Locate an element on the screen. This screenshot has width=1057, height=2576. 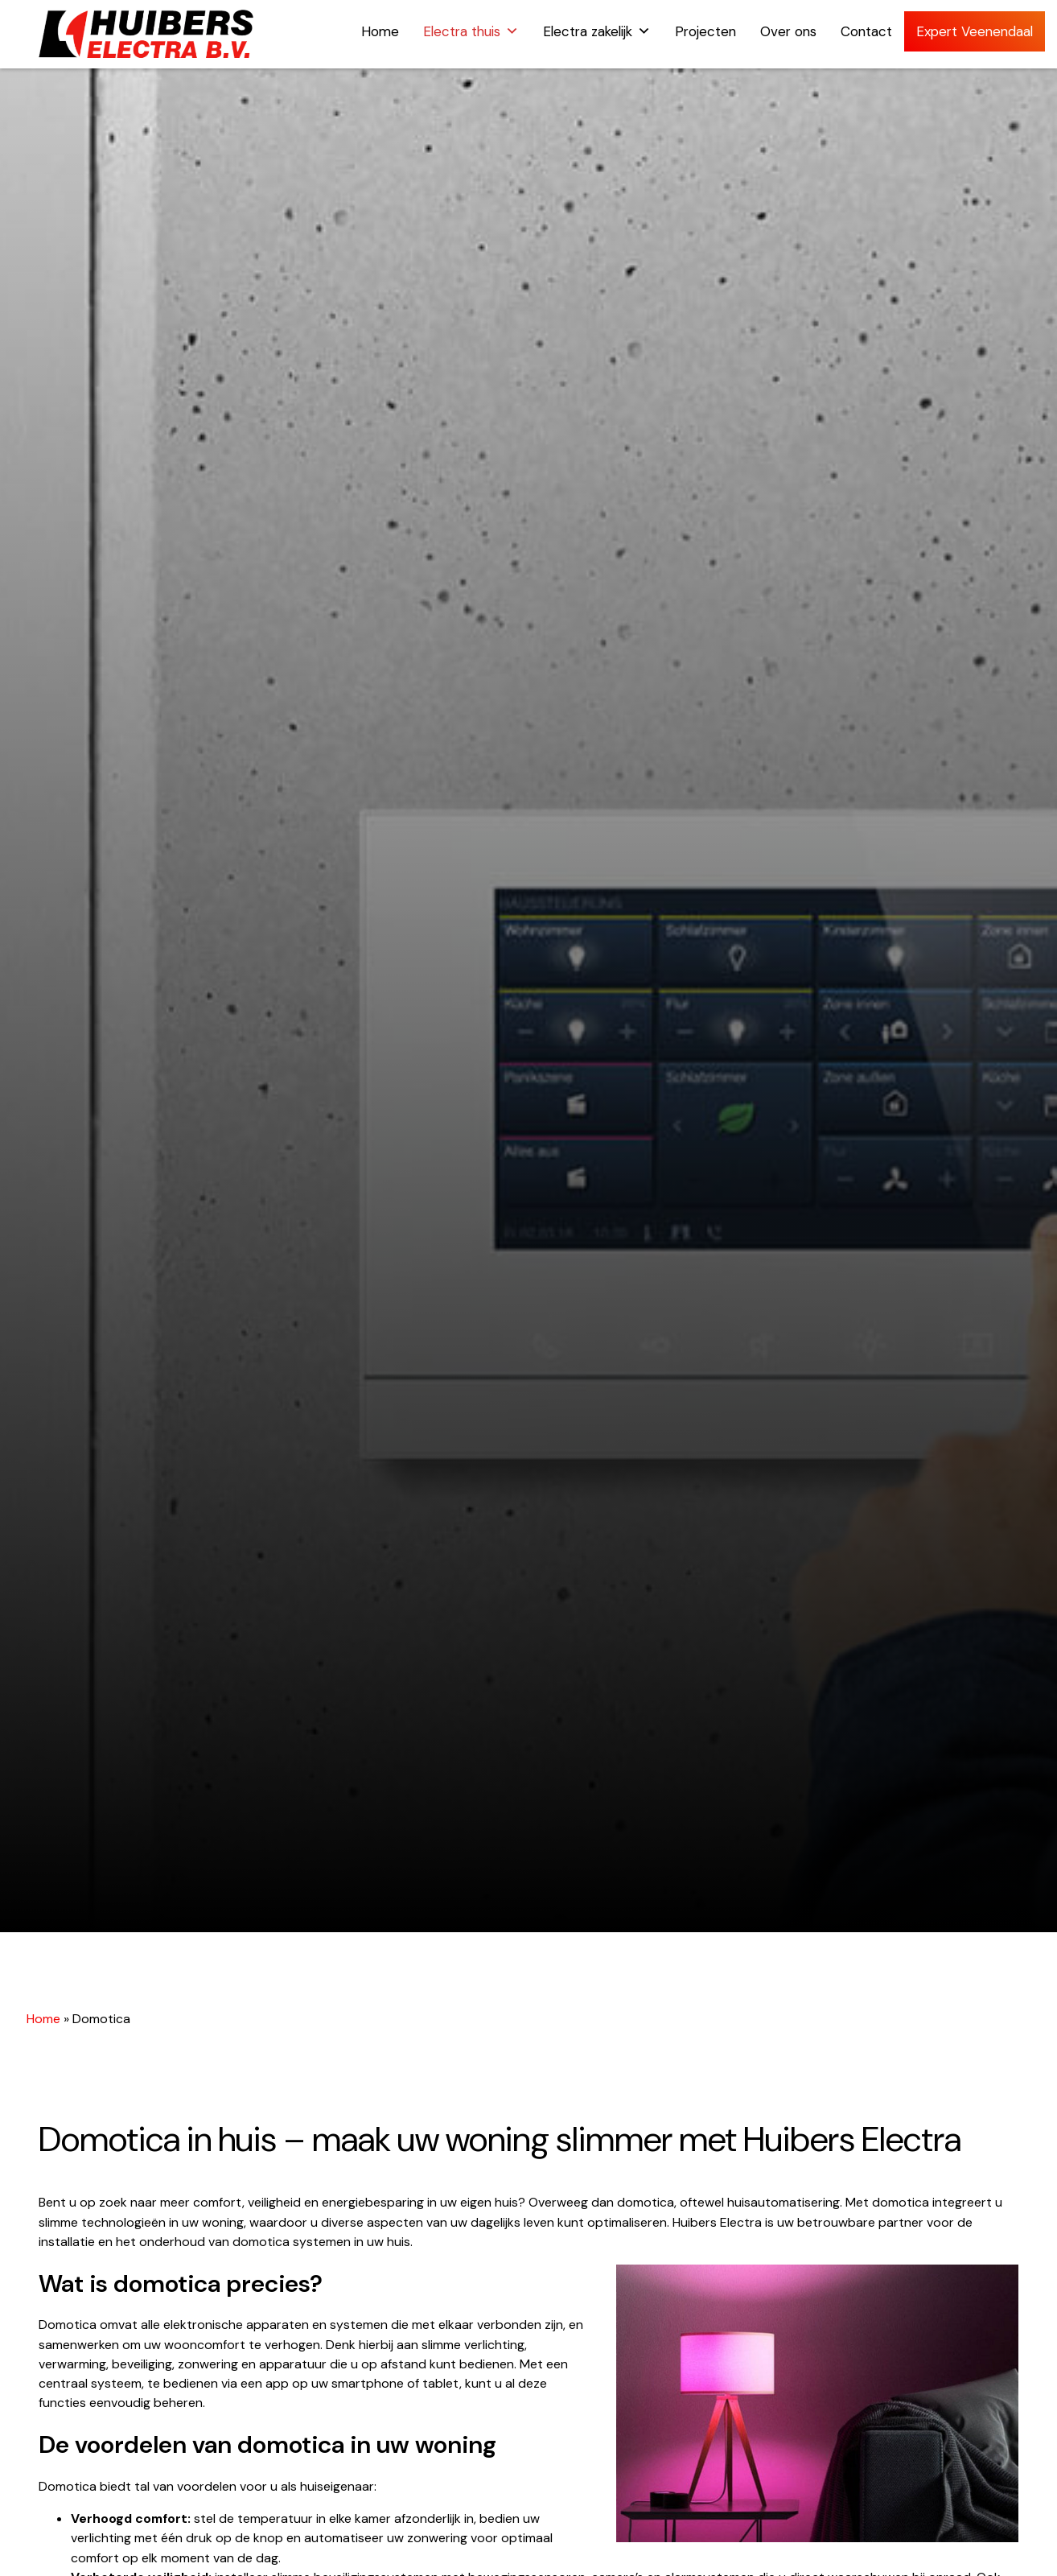
Projecten is located at coordinates (705, 31).